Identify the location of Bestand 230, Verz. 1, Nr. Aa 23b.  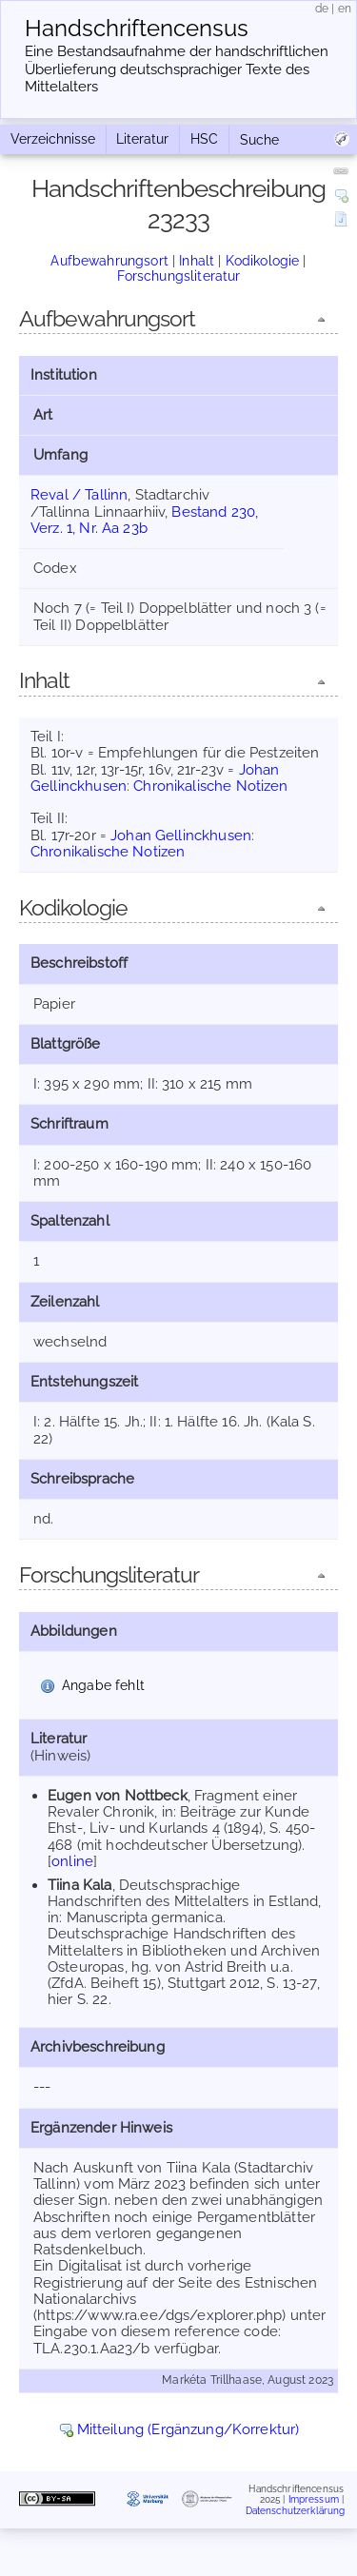
(144, 520).